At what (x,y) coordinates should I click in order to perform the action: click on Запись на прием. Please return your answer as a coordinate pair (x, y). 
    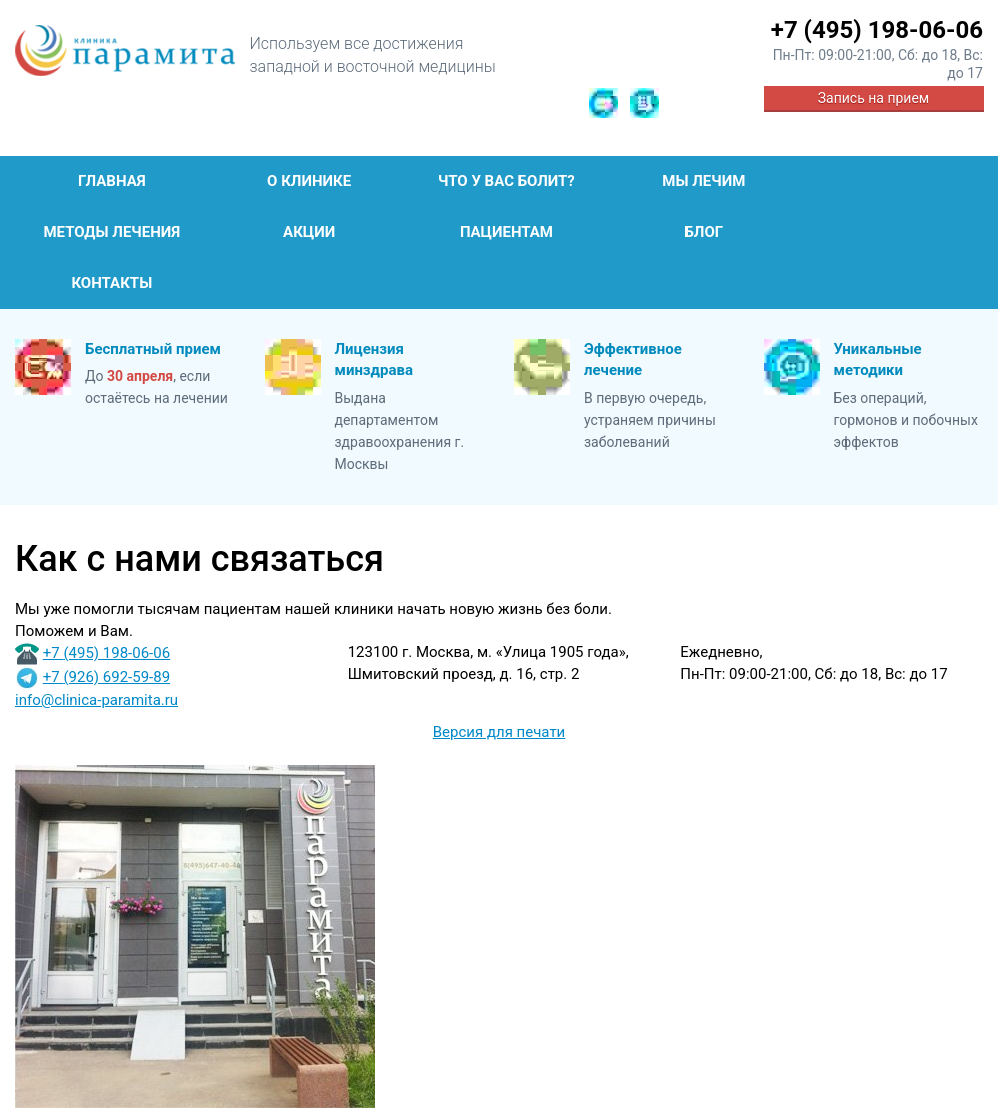
    Looking at the image, I should click on (873, 98).